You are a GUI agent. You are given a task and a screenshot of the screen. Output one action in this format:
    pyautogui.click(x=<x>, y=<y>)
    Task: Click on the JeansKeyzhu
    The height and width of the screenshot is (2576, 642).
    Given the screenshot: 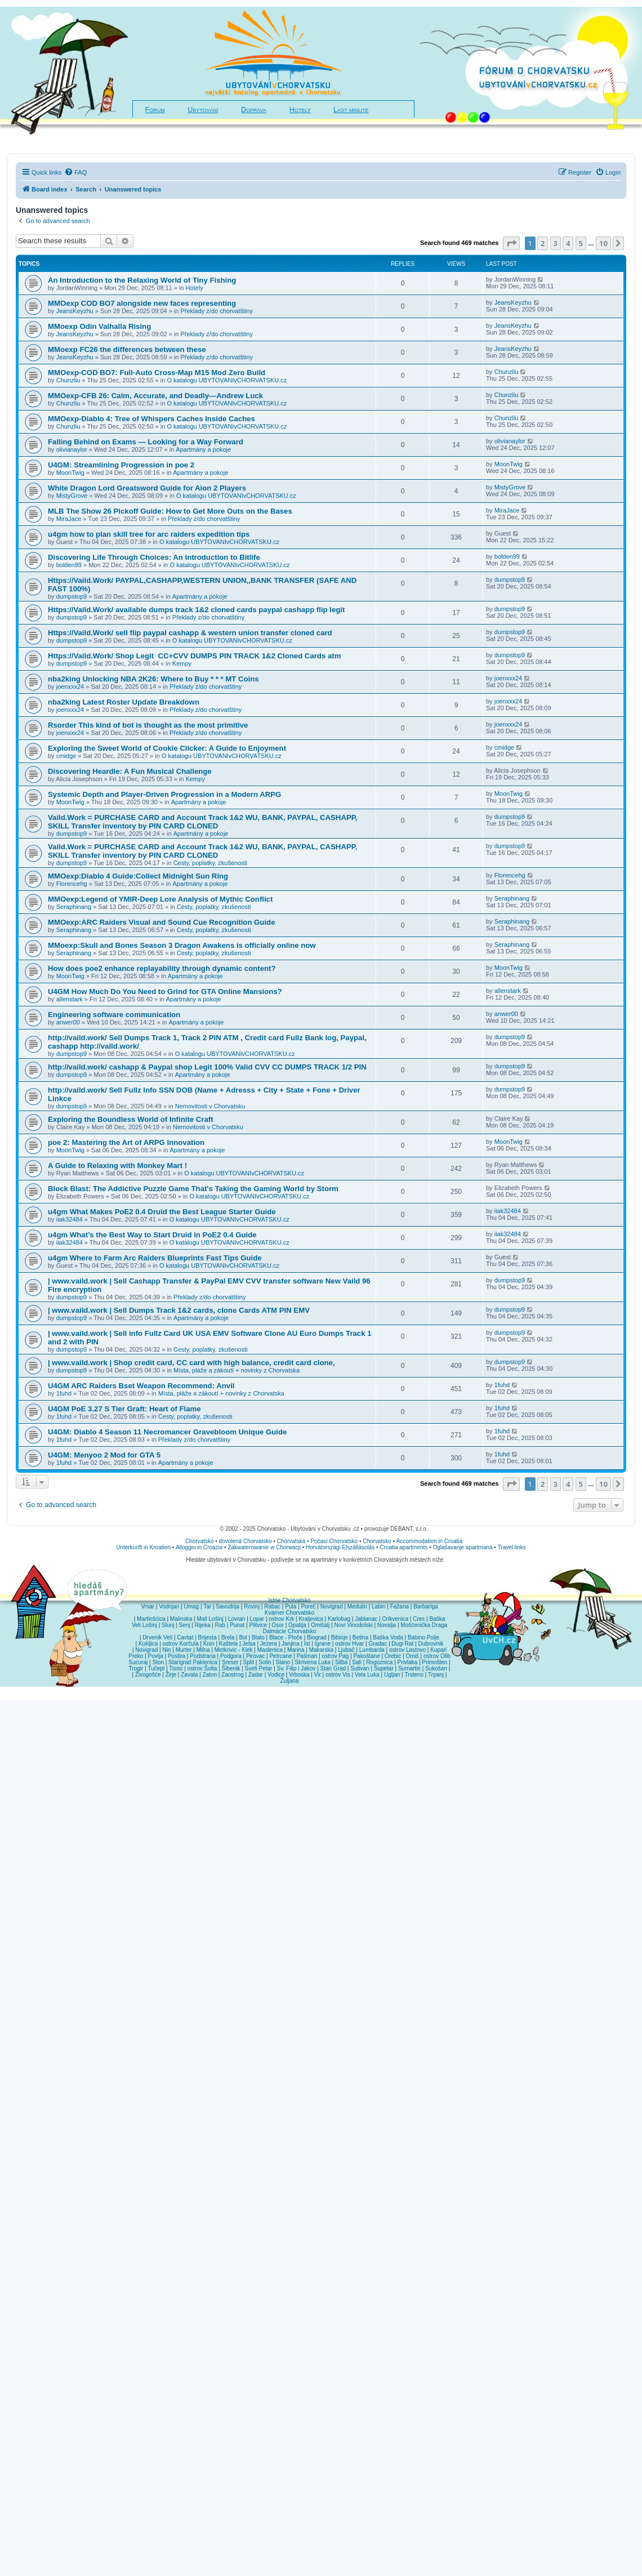 What is the action you would take?
    pyautogui.click(x=74, y=310)
    